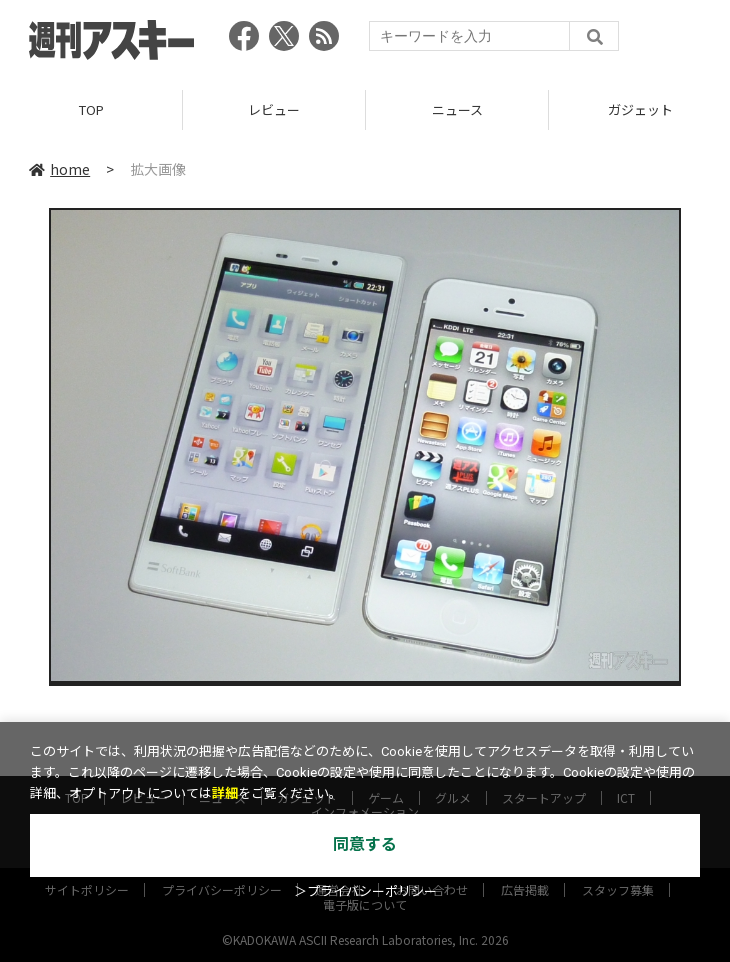 This screenshot has width=730, height=962. What do you see at coordinates (225, 793) in the screenshot?
I see `詳細` at bounding box center [225, 793].